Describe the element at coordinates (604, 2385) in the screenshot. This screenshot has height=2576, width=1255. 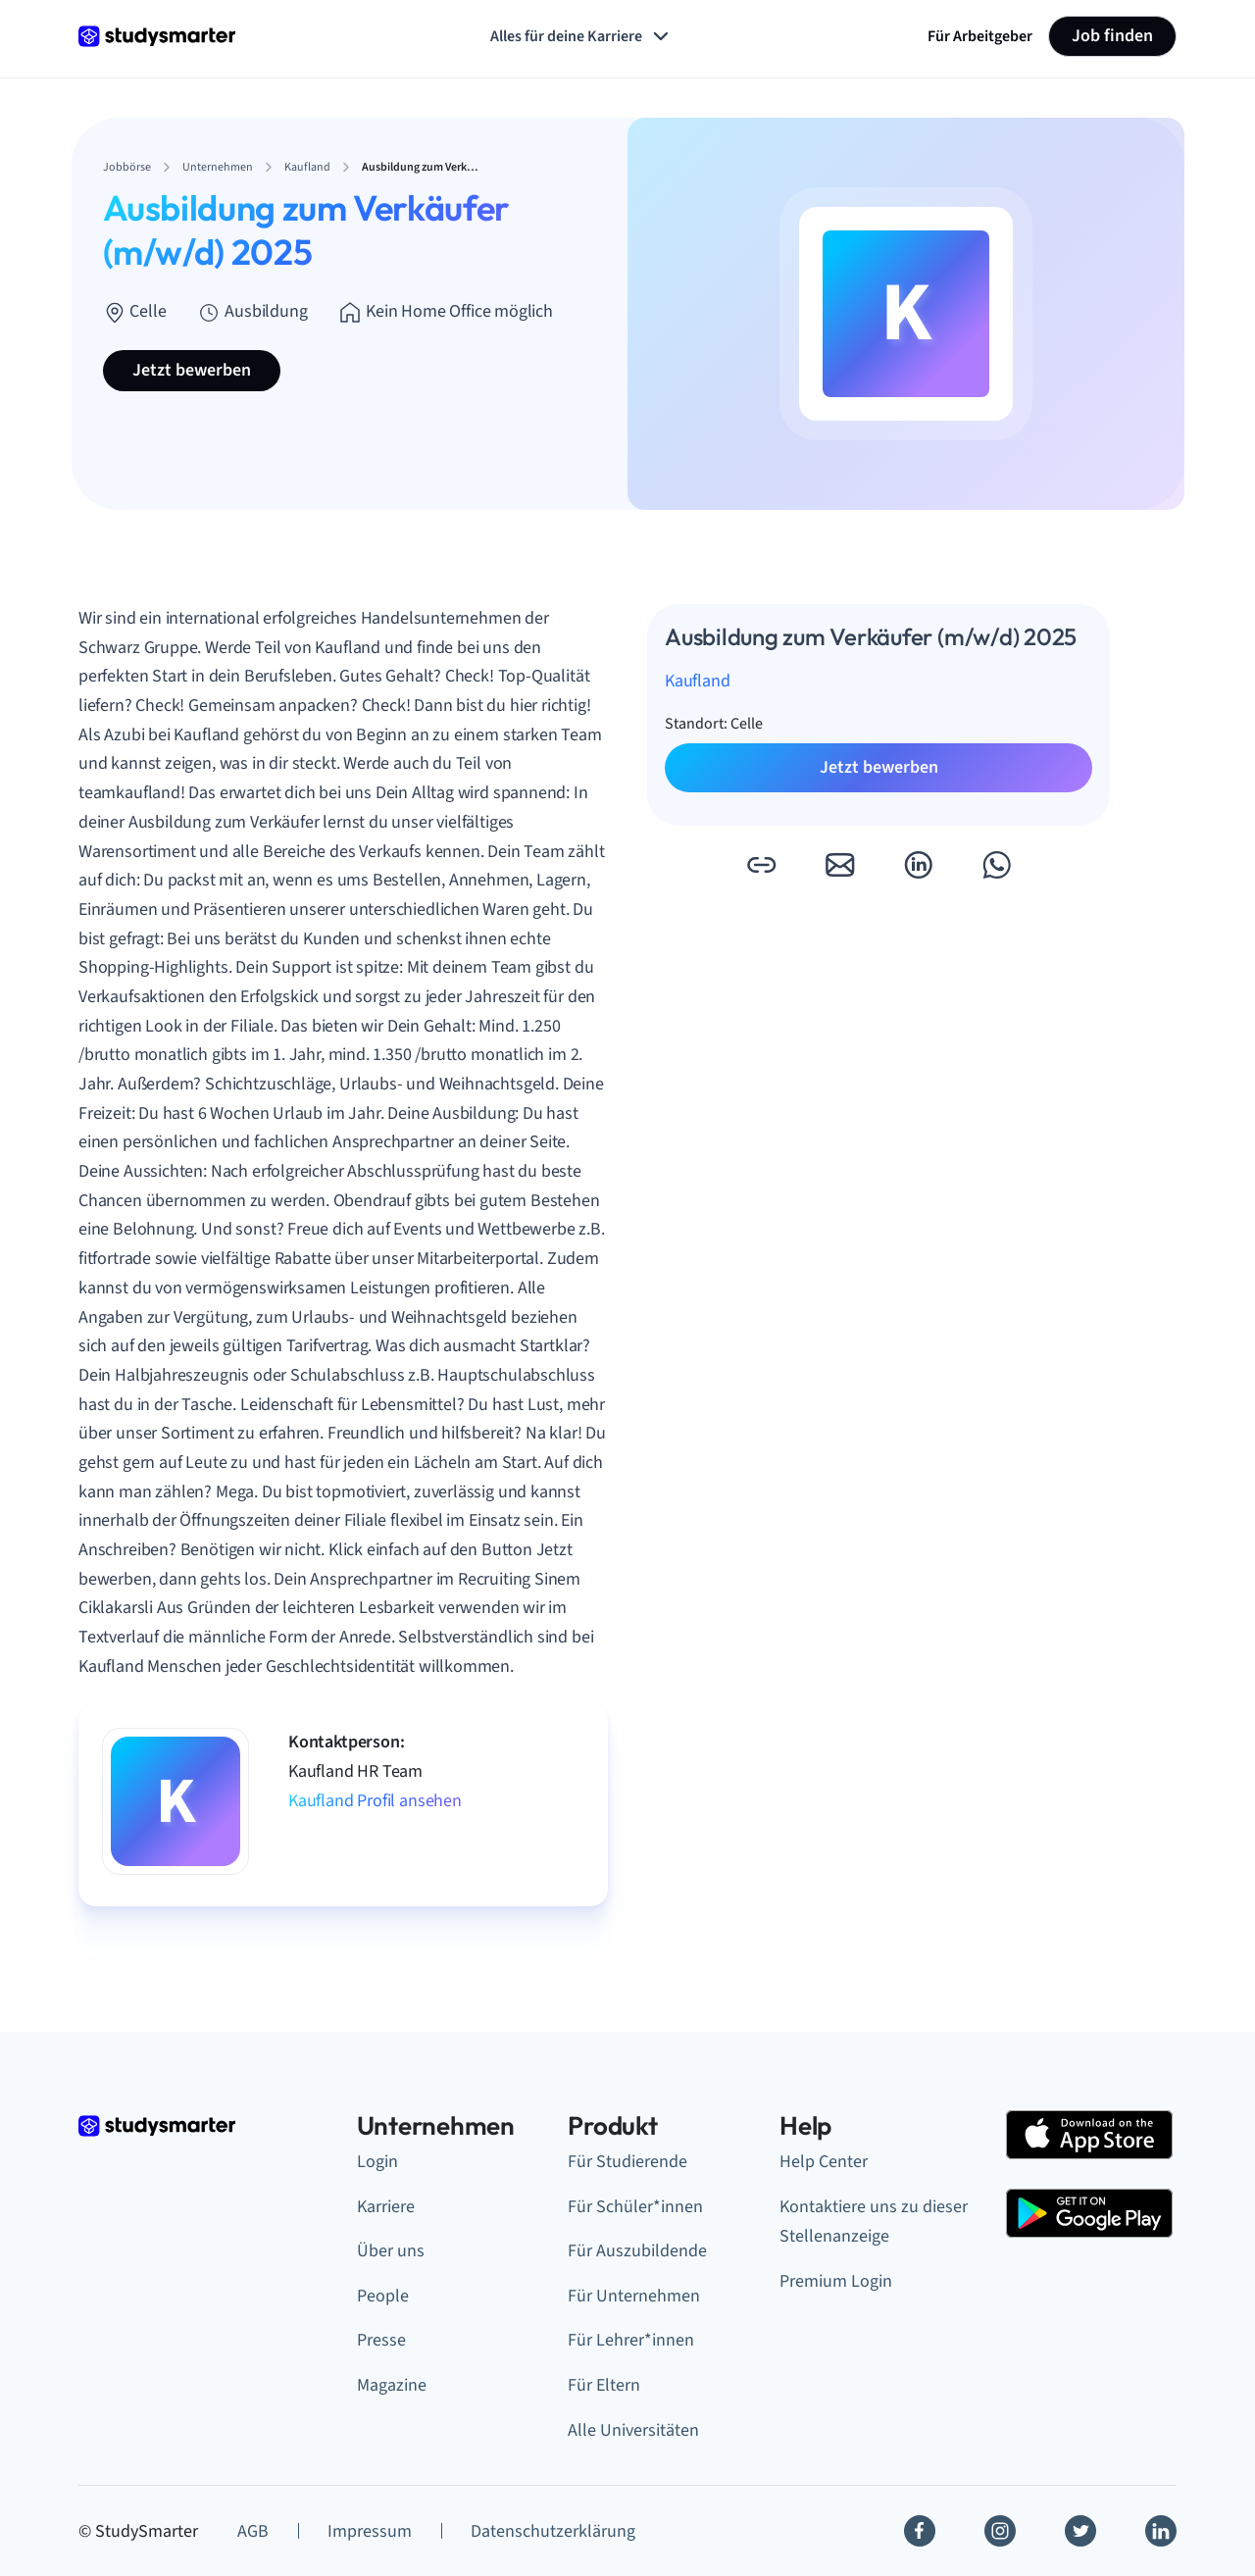
I see `Für Eltern` at that location.